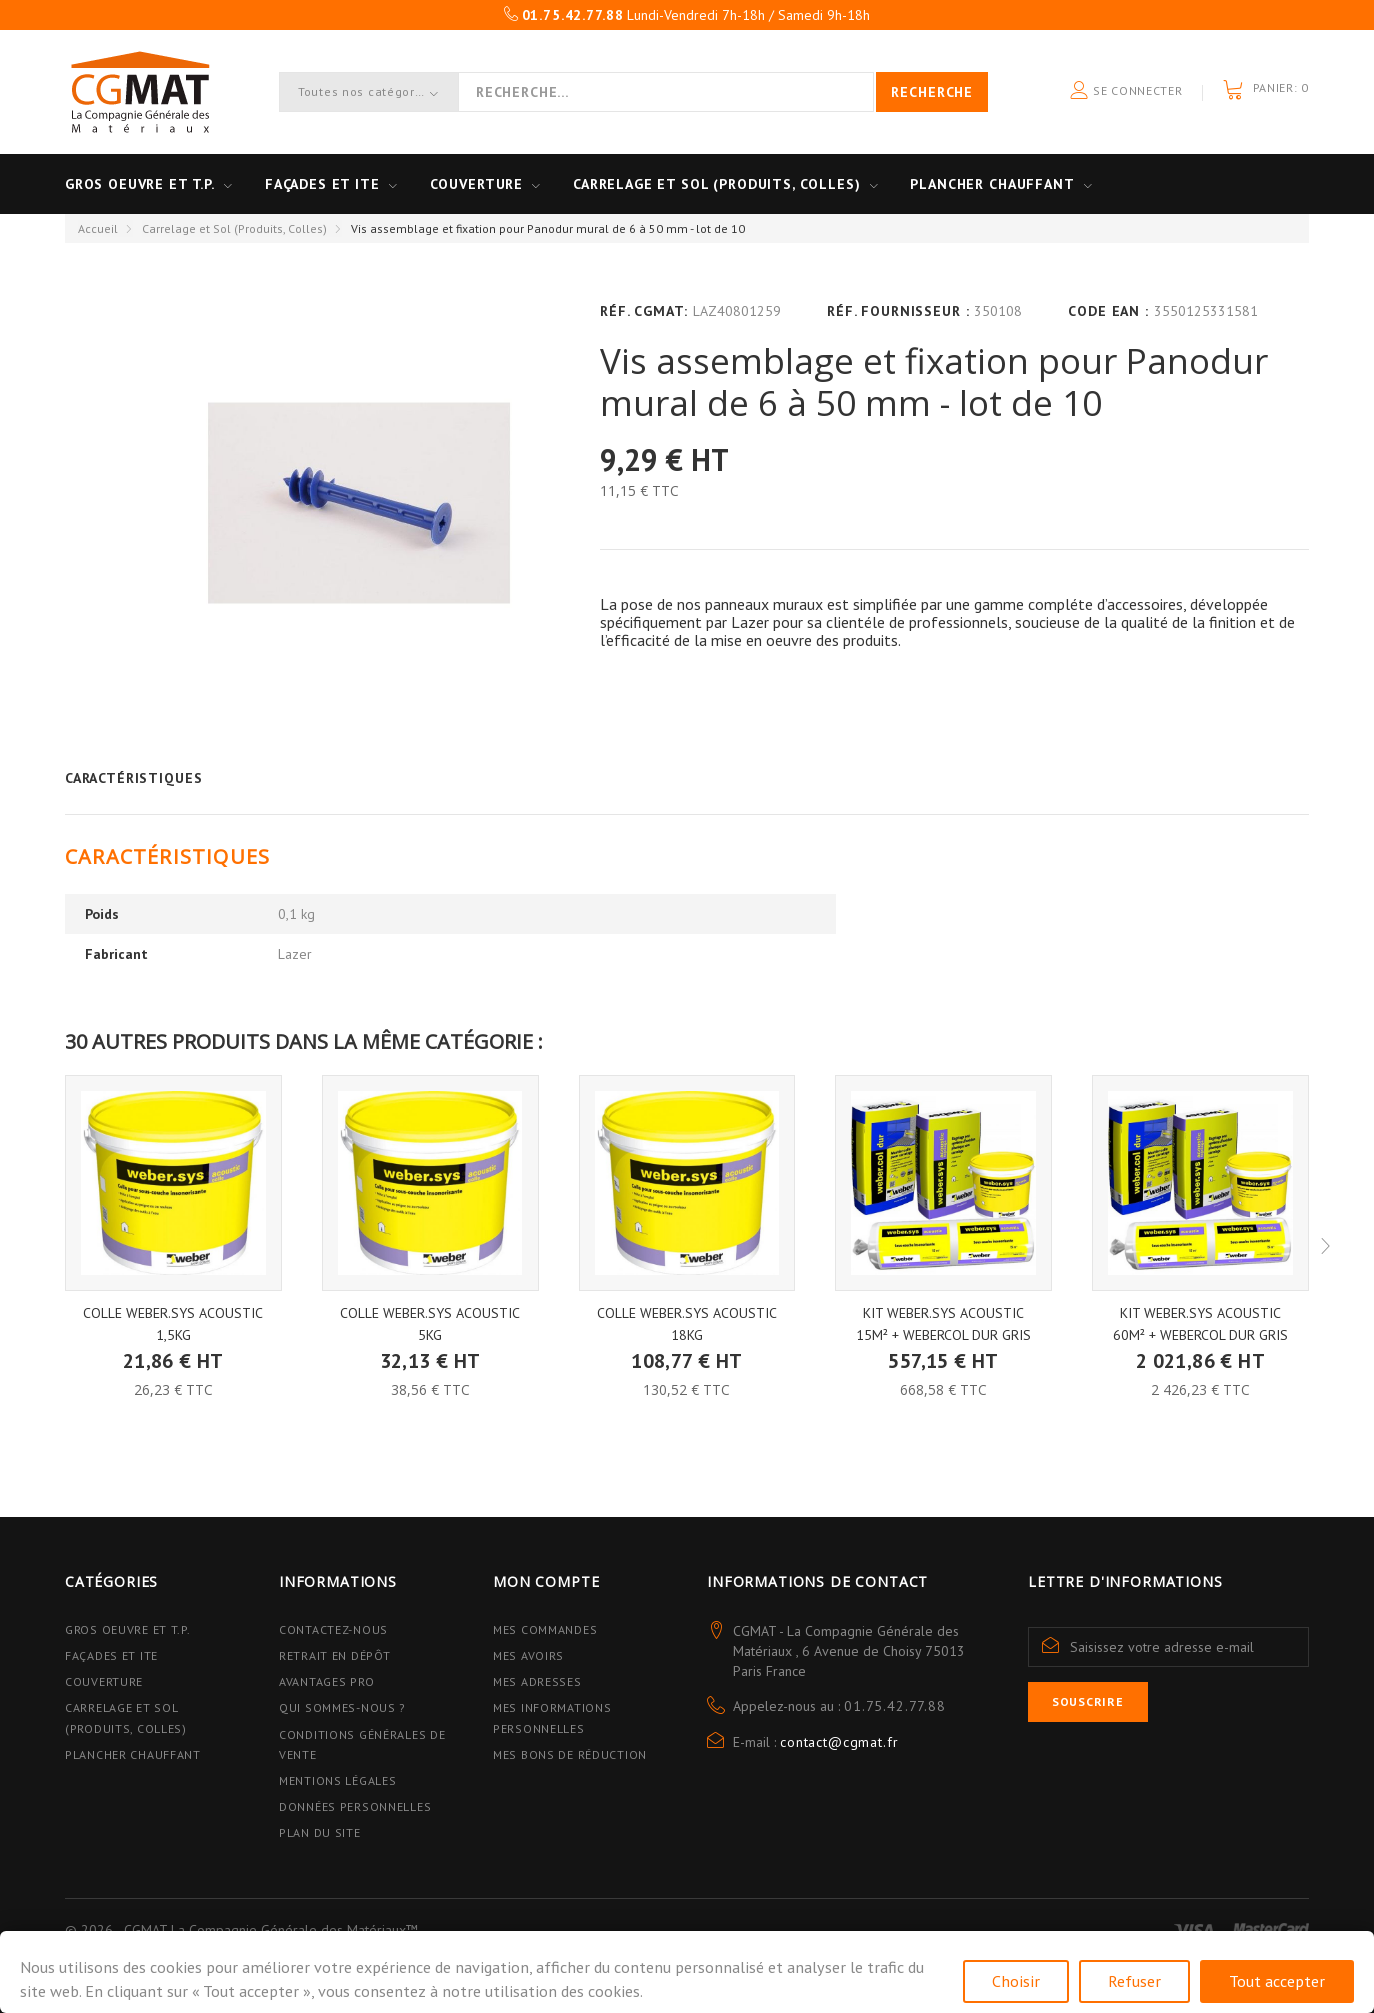  Describe the element at coordinates (234, 228) in the screenshot. I see `Carrelage et Sol (Produits, Colles)` at that location.